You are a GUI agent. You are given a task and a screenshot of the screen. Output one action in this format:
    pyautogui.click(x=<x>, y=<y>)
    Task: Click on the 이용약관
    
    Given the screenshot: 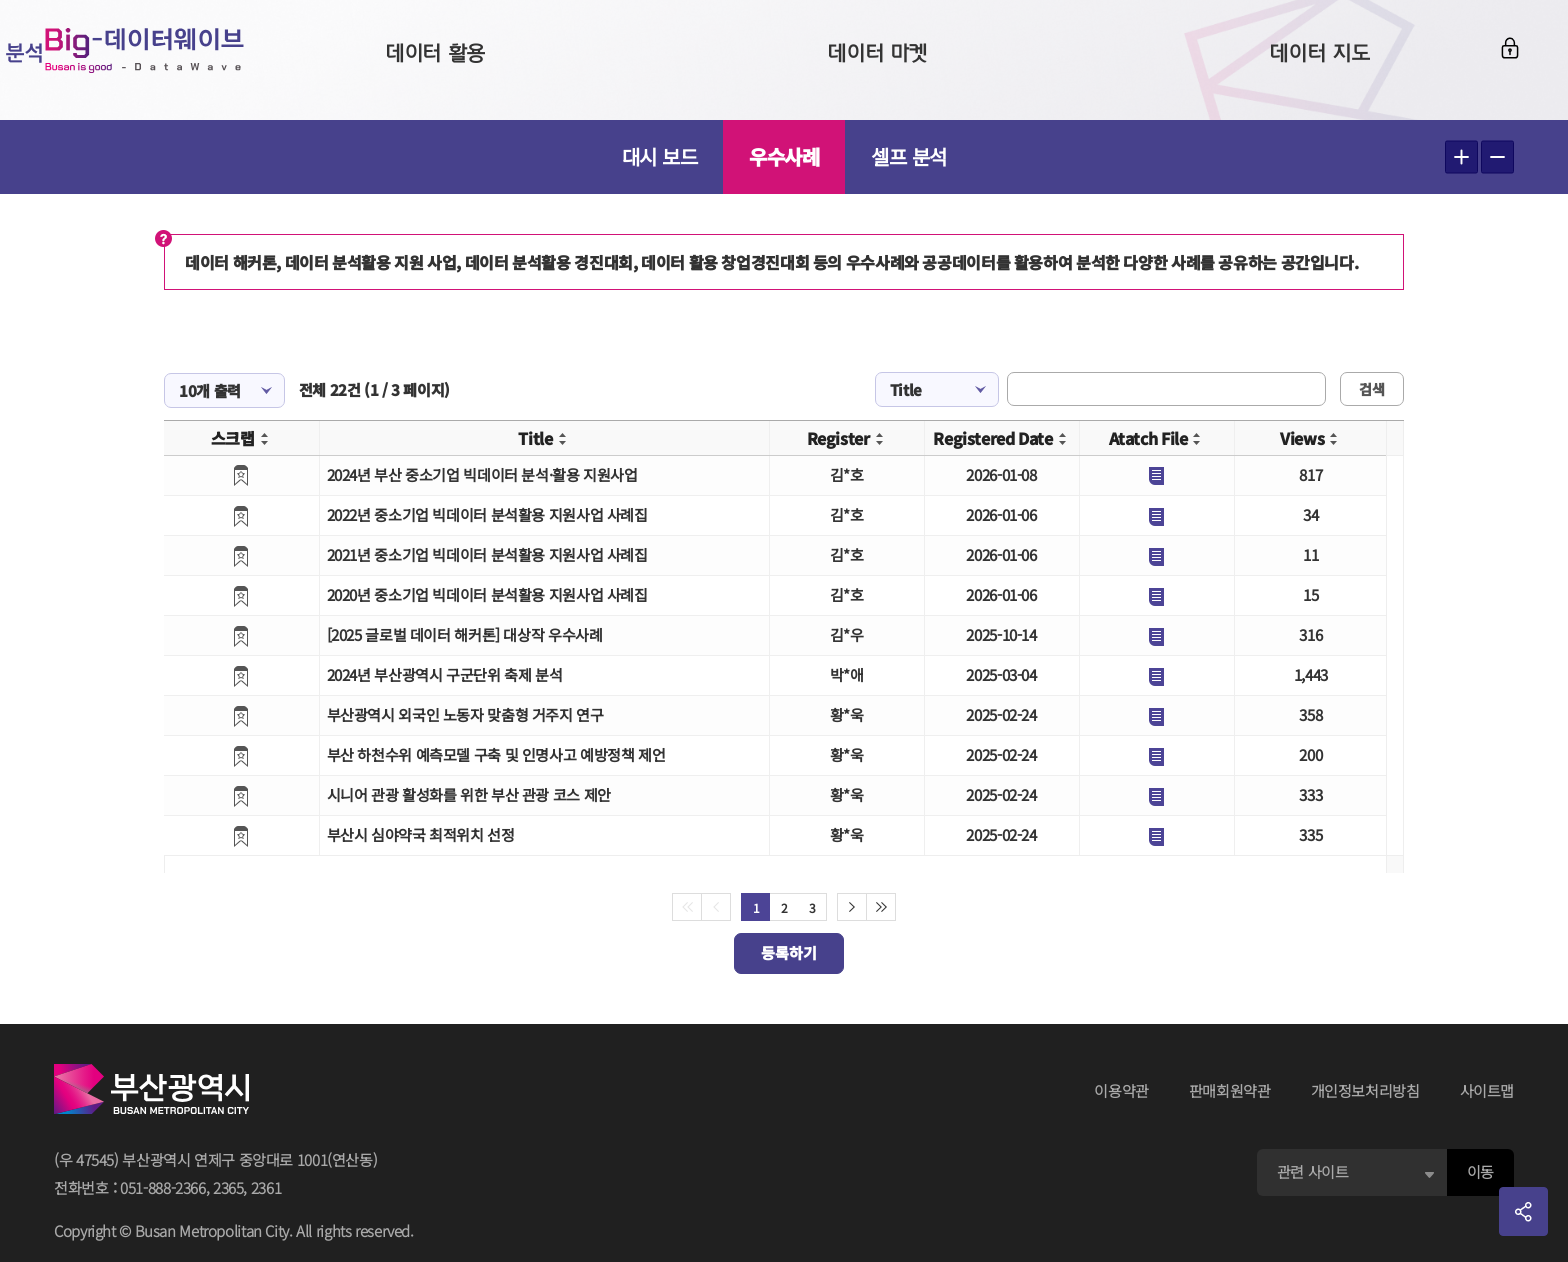 What is the action you would take?
    pyautogui.click(x=1121, y=1090)
    